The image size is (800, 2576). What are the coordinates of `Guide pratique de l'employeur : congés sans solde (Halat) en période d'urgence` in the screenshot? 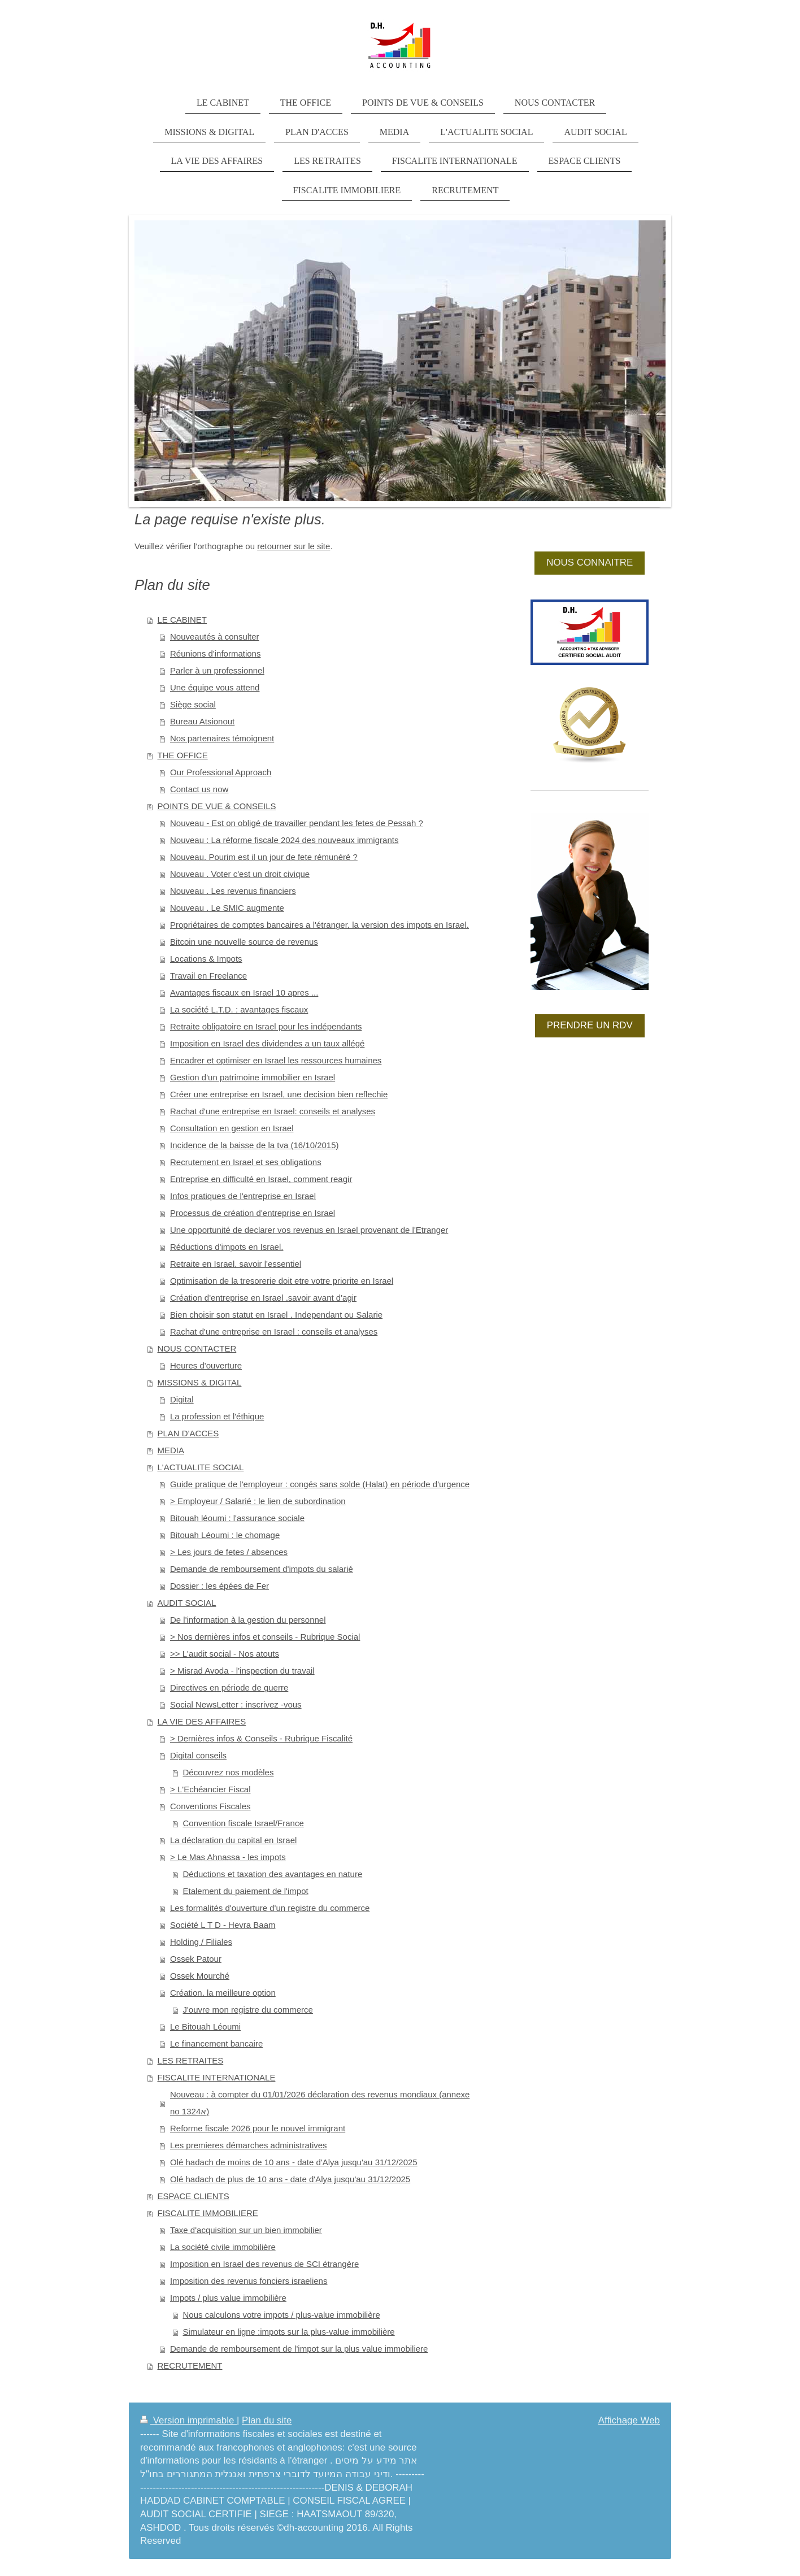 It's located at (319, 1484).